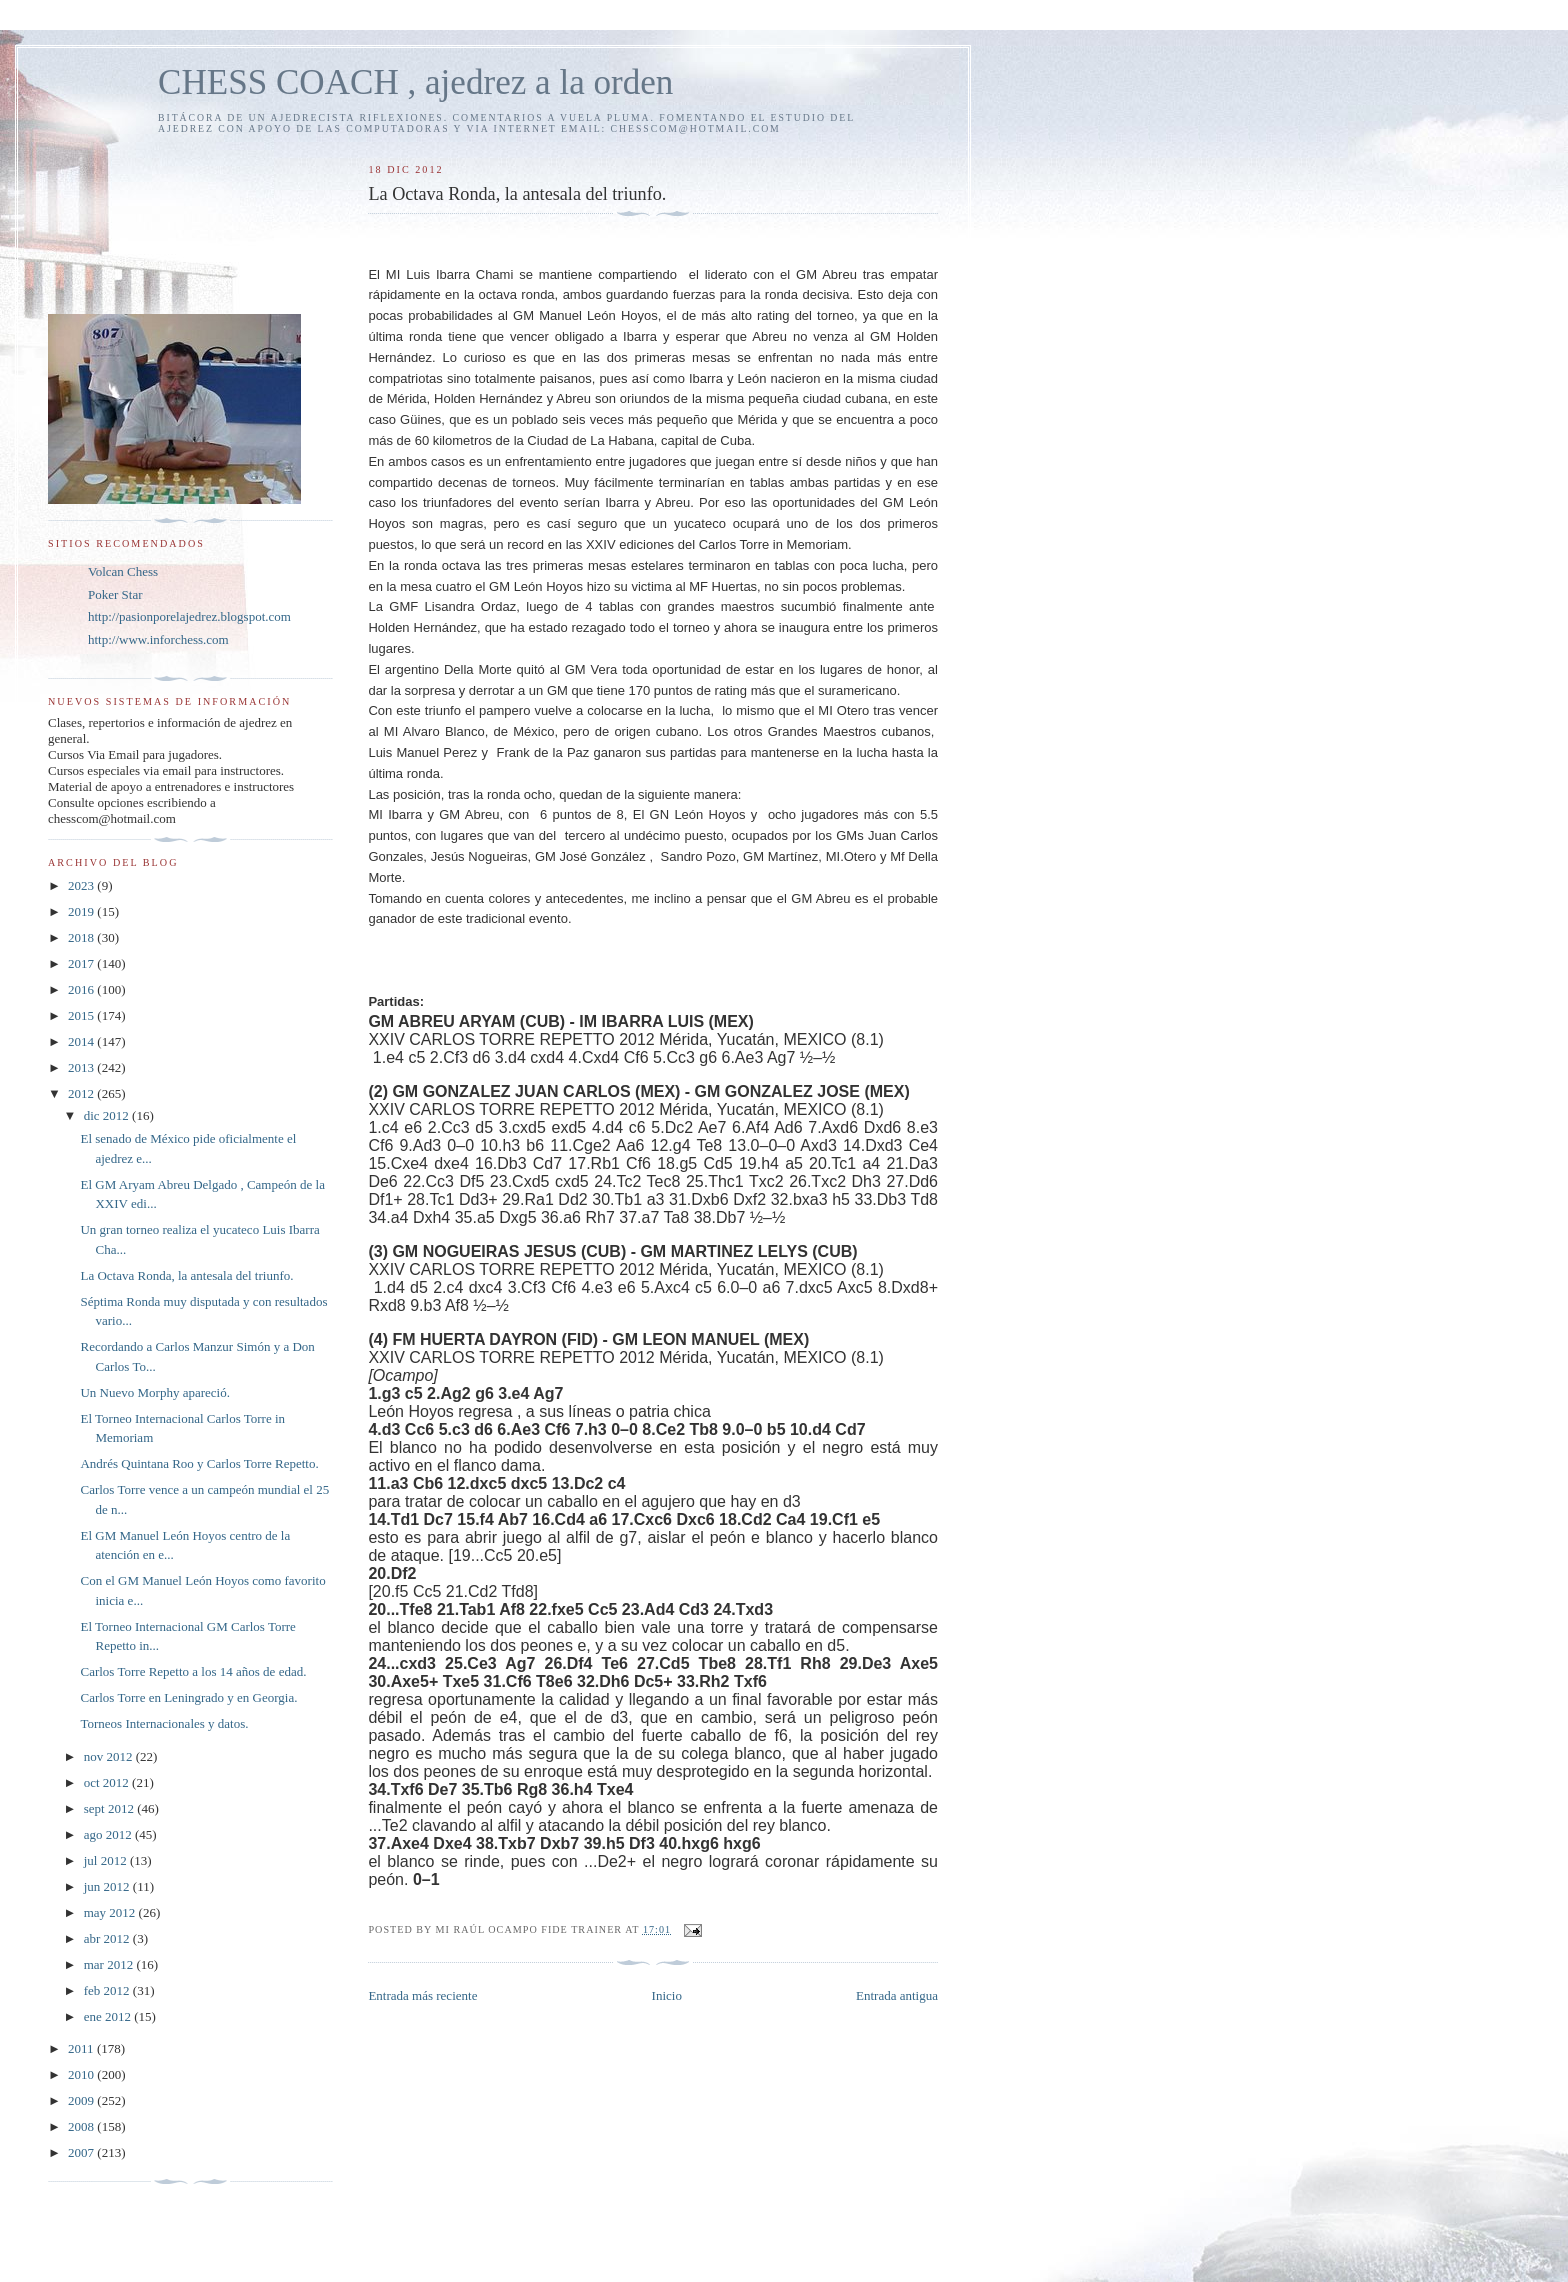 Image resolution: width=1568 pixels, height=2282 pixels. What do you see at coordinates (154, 1392) in the screenshot?
I see `Un Nuevo Morphy apareció.` at bounding box center [154, 1392].